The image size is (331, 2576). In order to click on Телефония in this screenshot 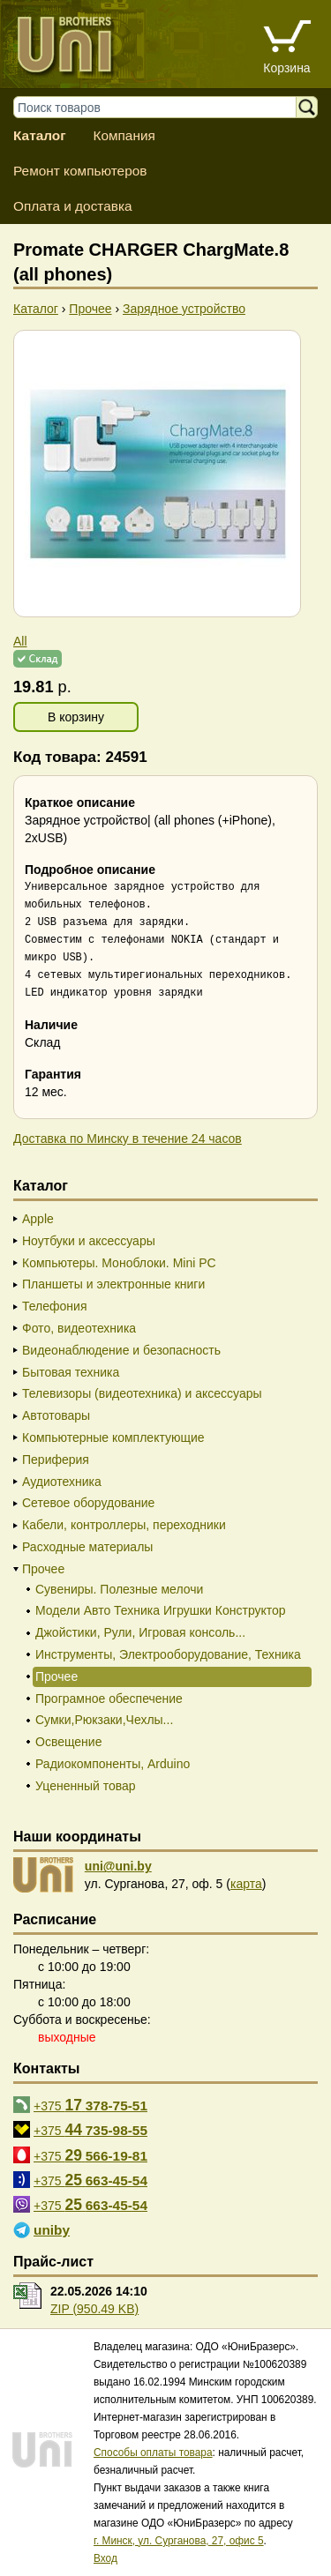, I will do `click(54, 1306)`.